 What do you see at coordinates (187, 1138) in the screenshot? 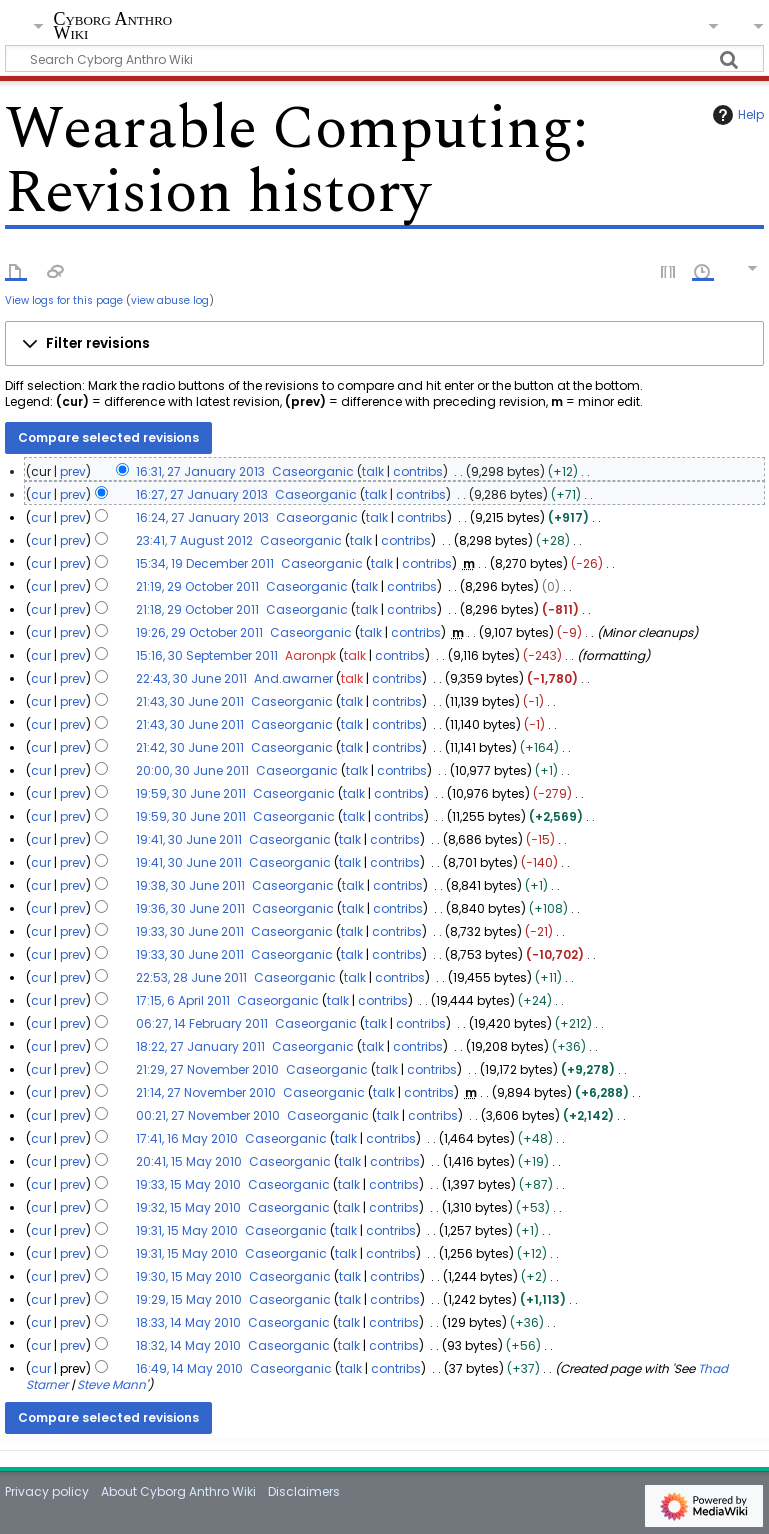
I see `17:41, 16 May 2010` at bounding box center [187, 1138].